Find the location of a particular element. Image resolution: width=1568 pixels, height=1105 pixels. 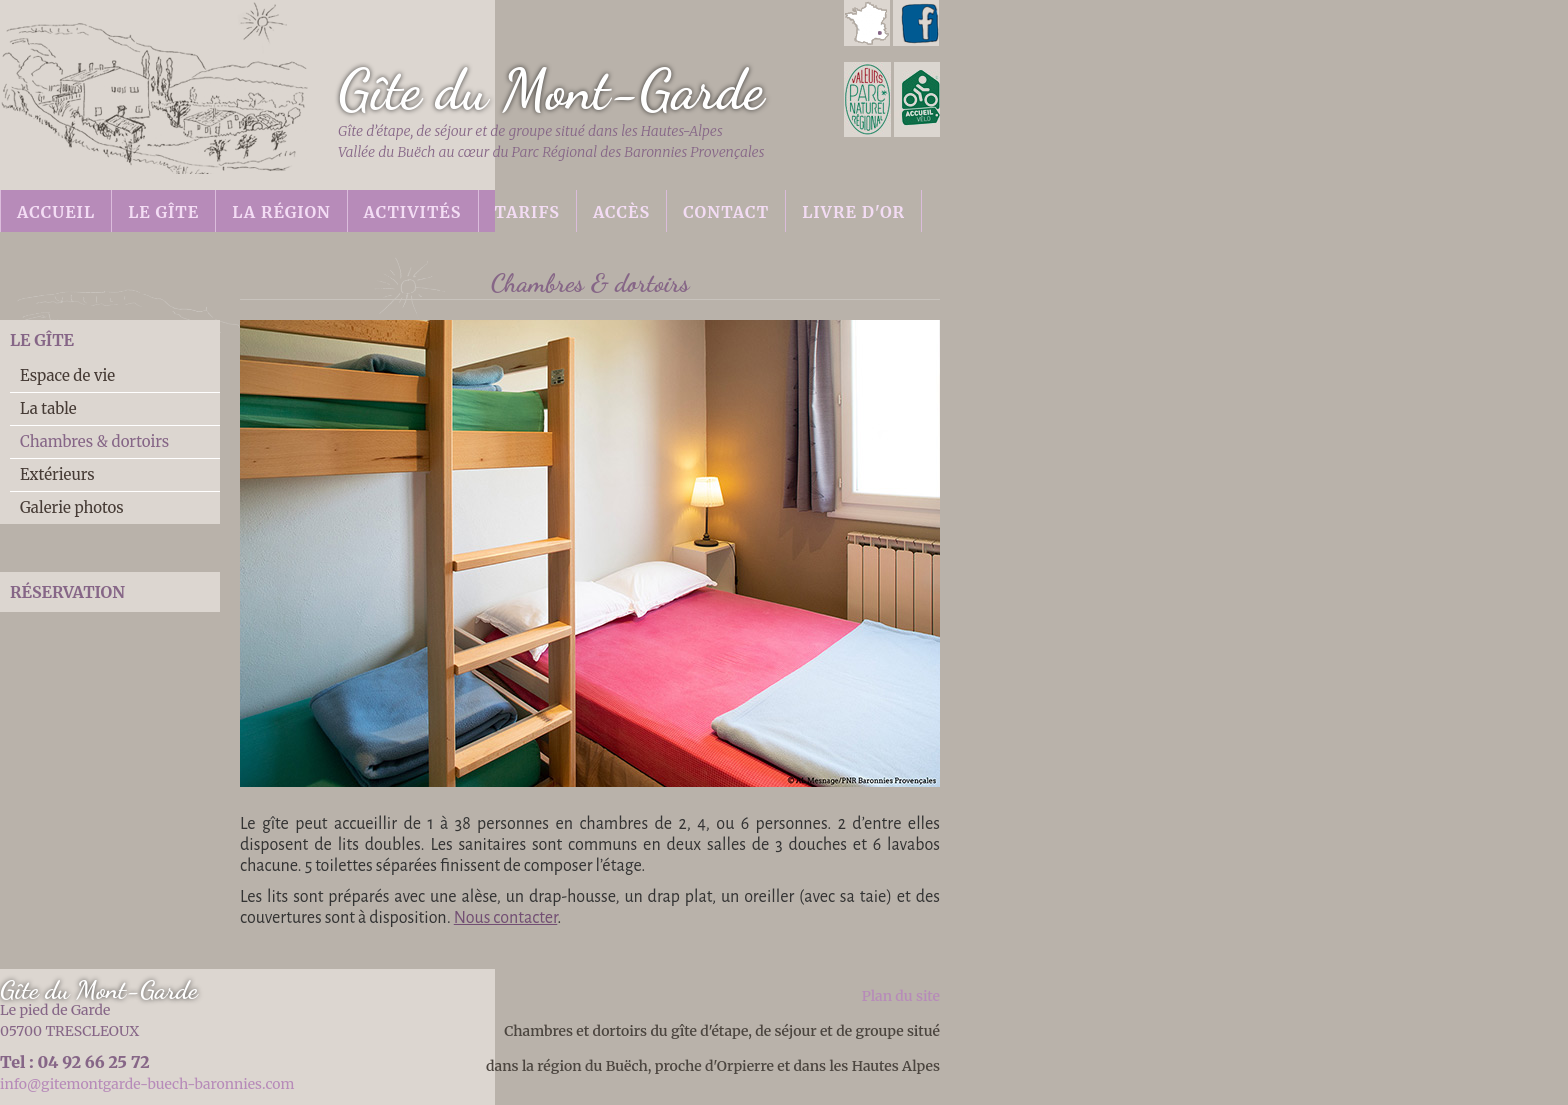

Contact is located at coordinates (726, 212).